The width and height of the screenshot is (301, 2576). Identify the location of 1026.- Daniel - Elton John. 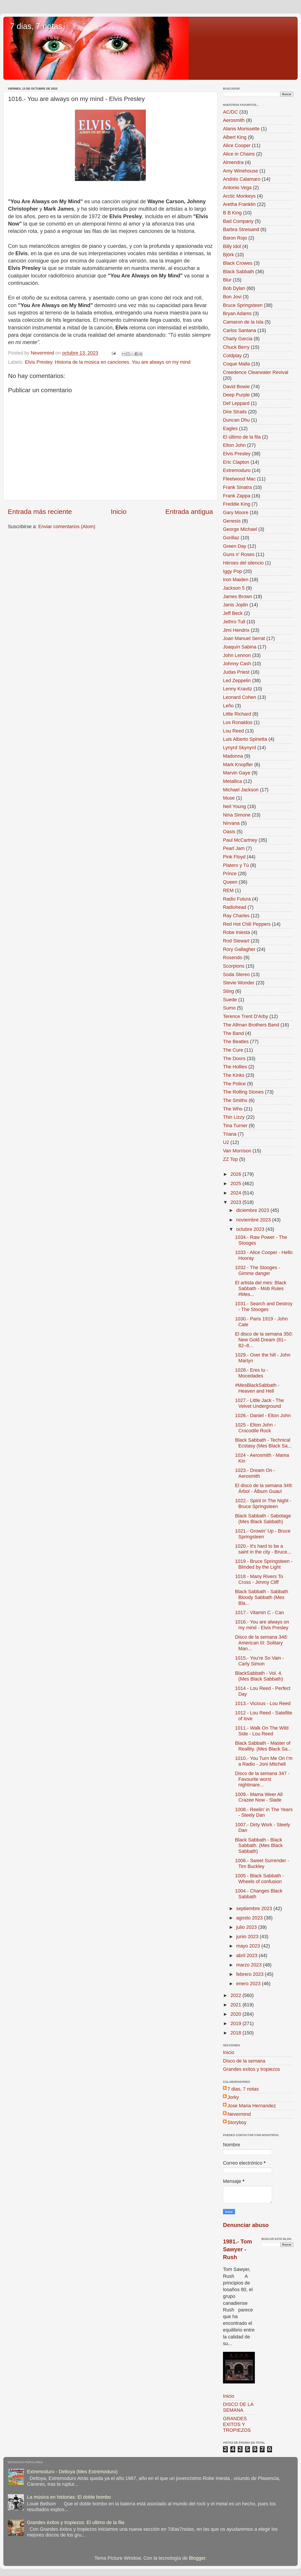
(263, 1415).